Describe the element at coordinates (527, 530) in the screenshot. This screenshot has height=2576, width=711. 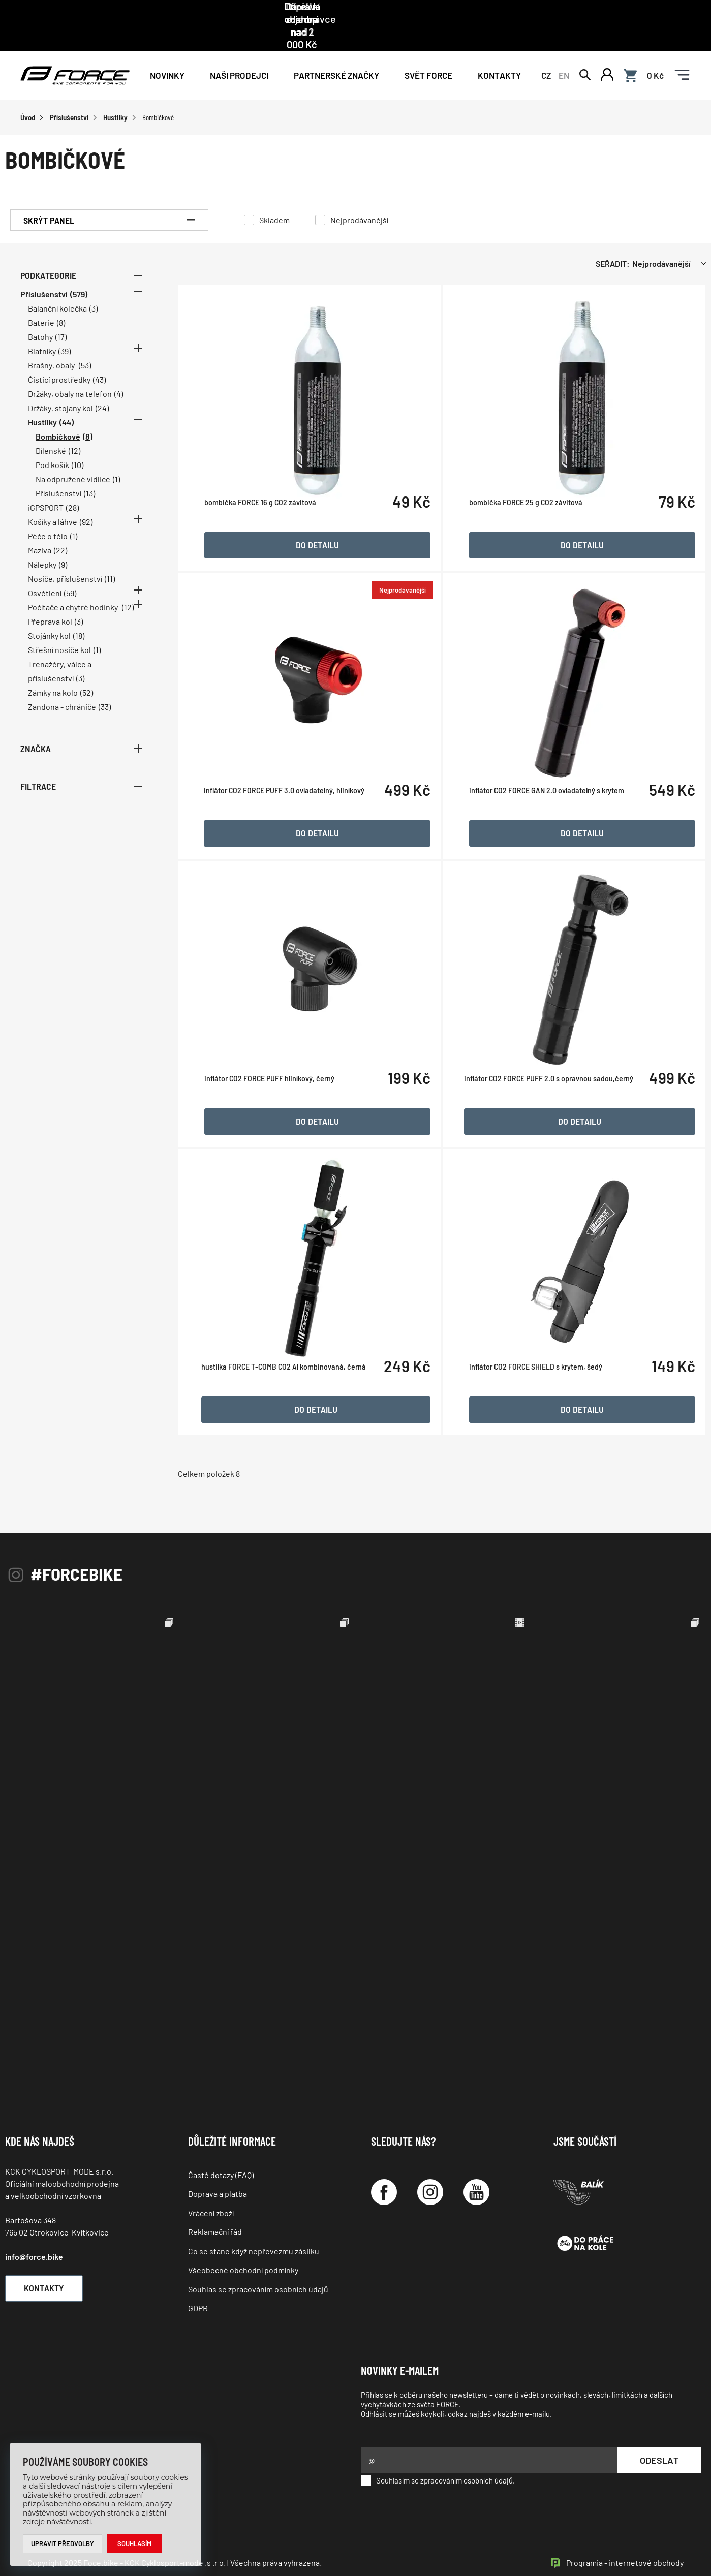
I see `bombička FORCE 25 g CO2 závitová` at that location.